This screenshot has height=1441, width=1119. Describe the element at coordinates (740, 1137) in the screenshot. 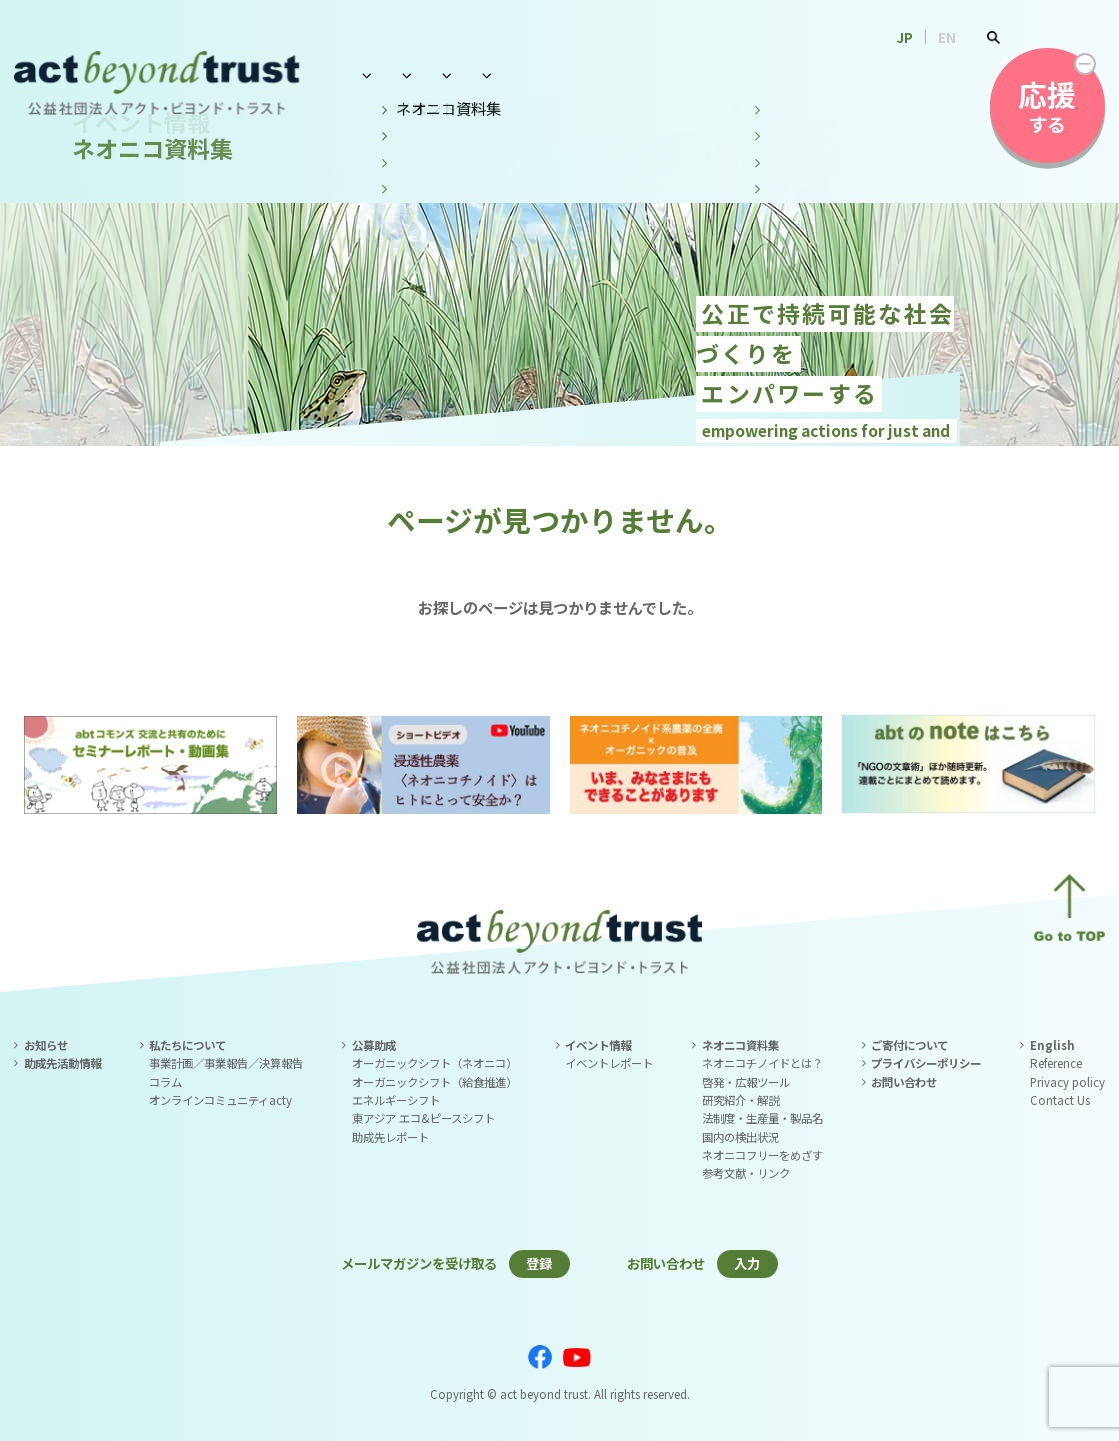

I see `国内の検出状況` at that location.